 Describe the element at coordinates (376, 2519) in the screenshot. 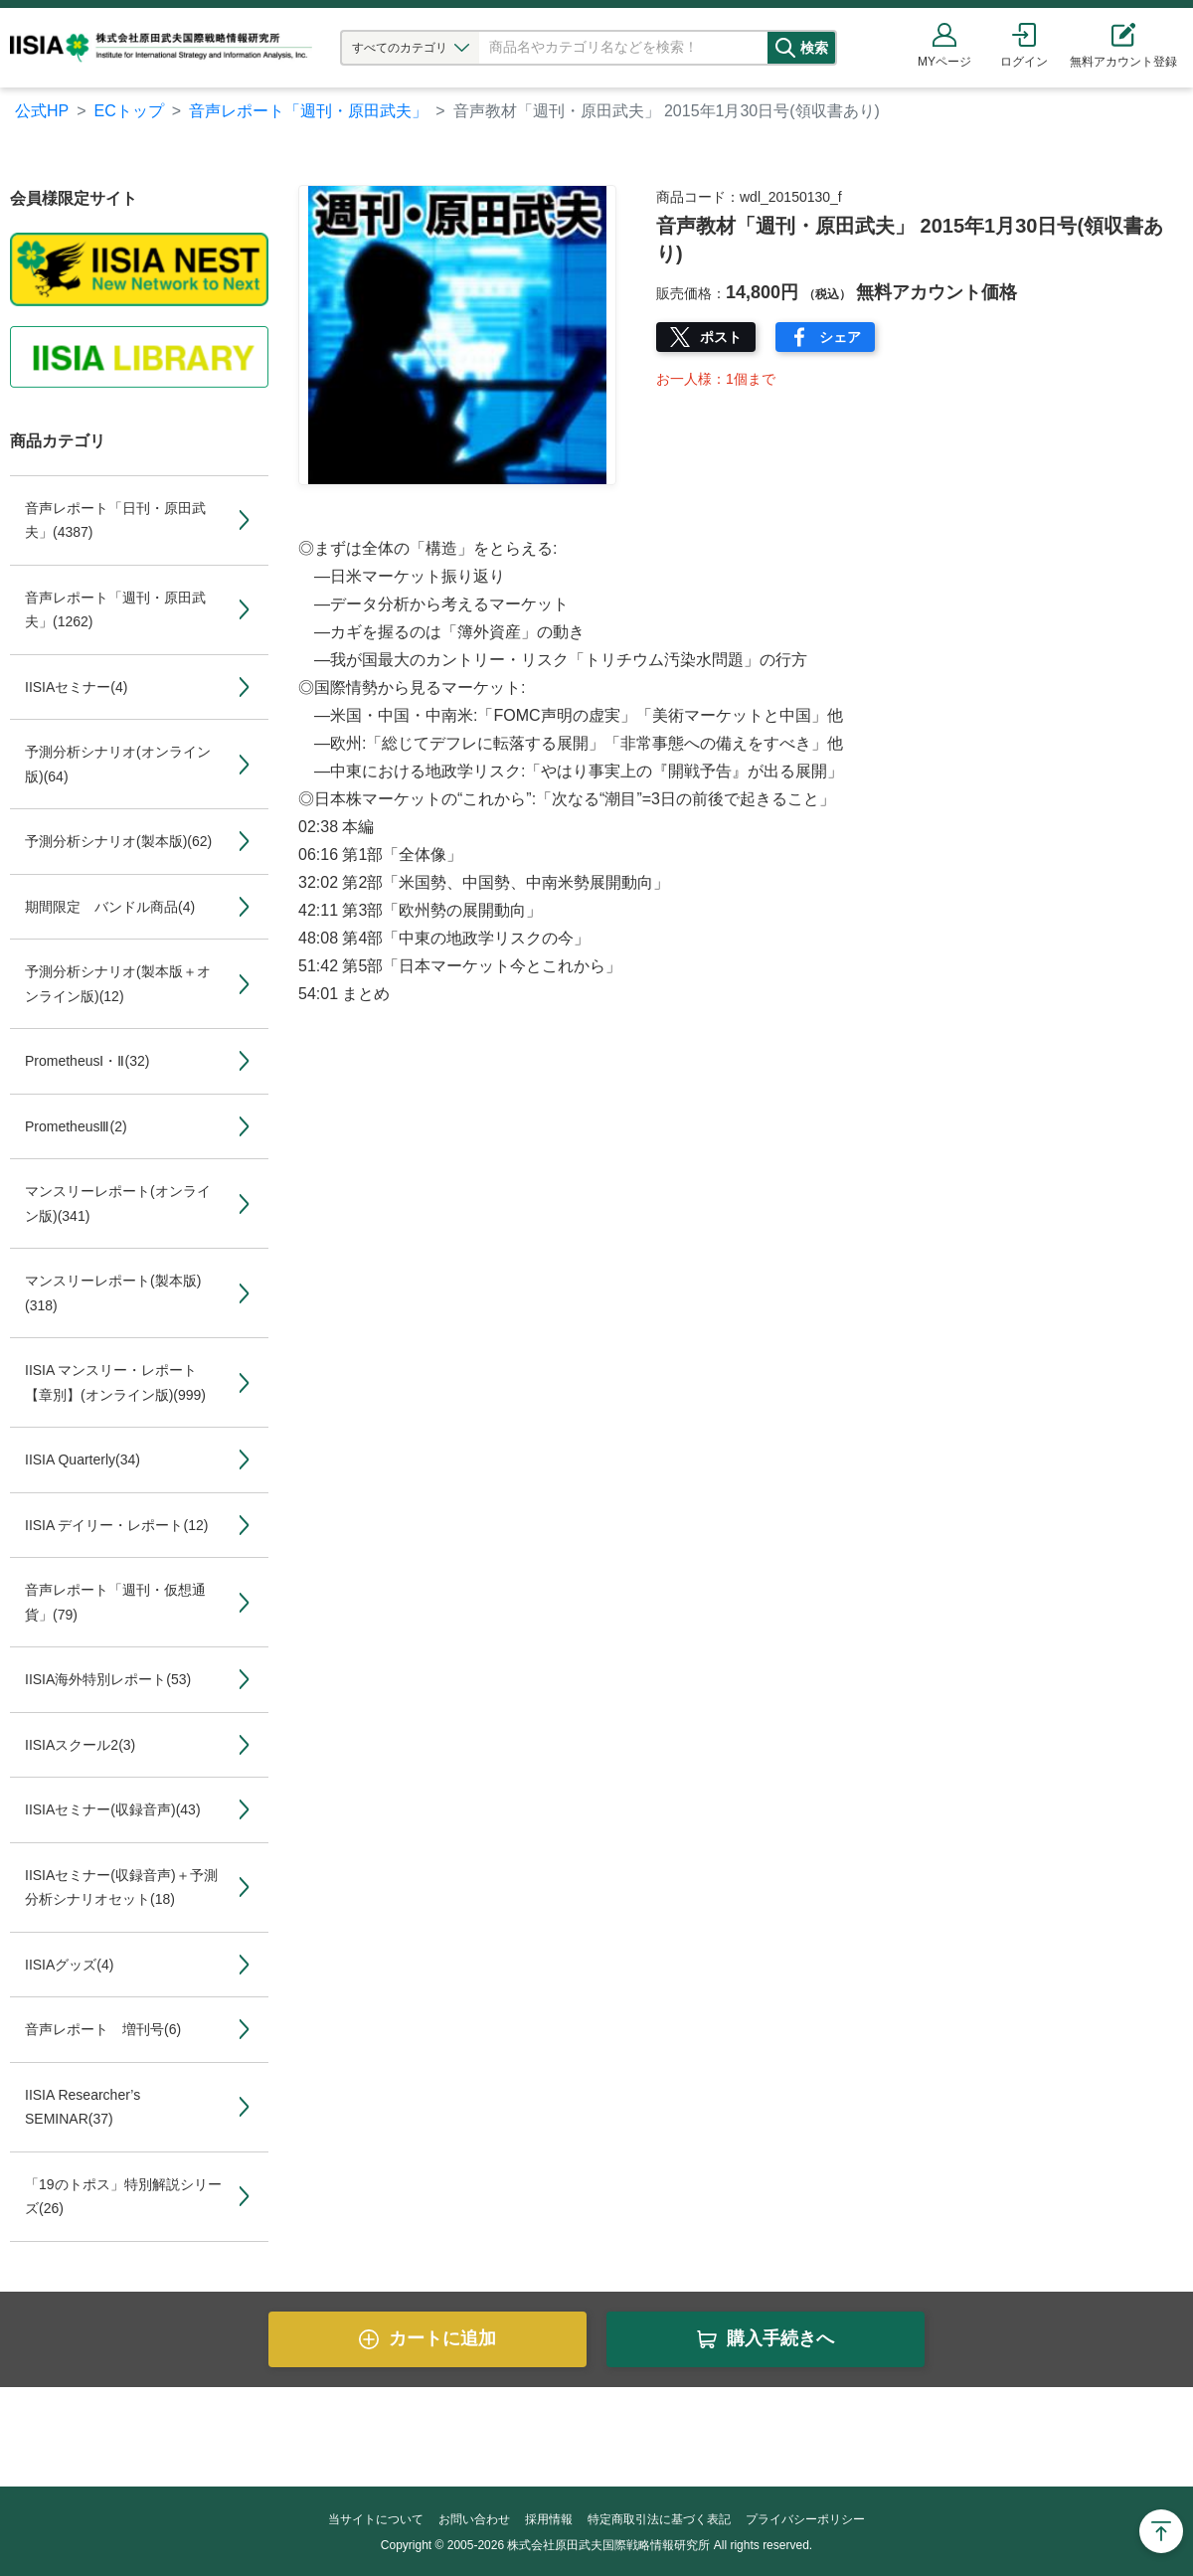

I see `当サイトについて` at that location.